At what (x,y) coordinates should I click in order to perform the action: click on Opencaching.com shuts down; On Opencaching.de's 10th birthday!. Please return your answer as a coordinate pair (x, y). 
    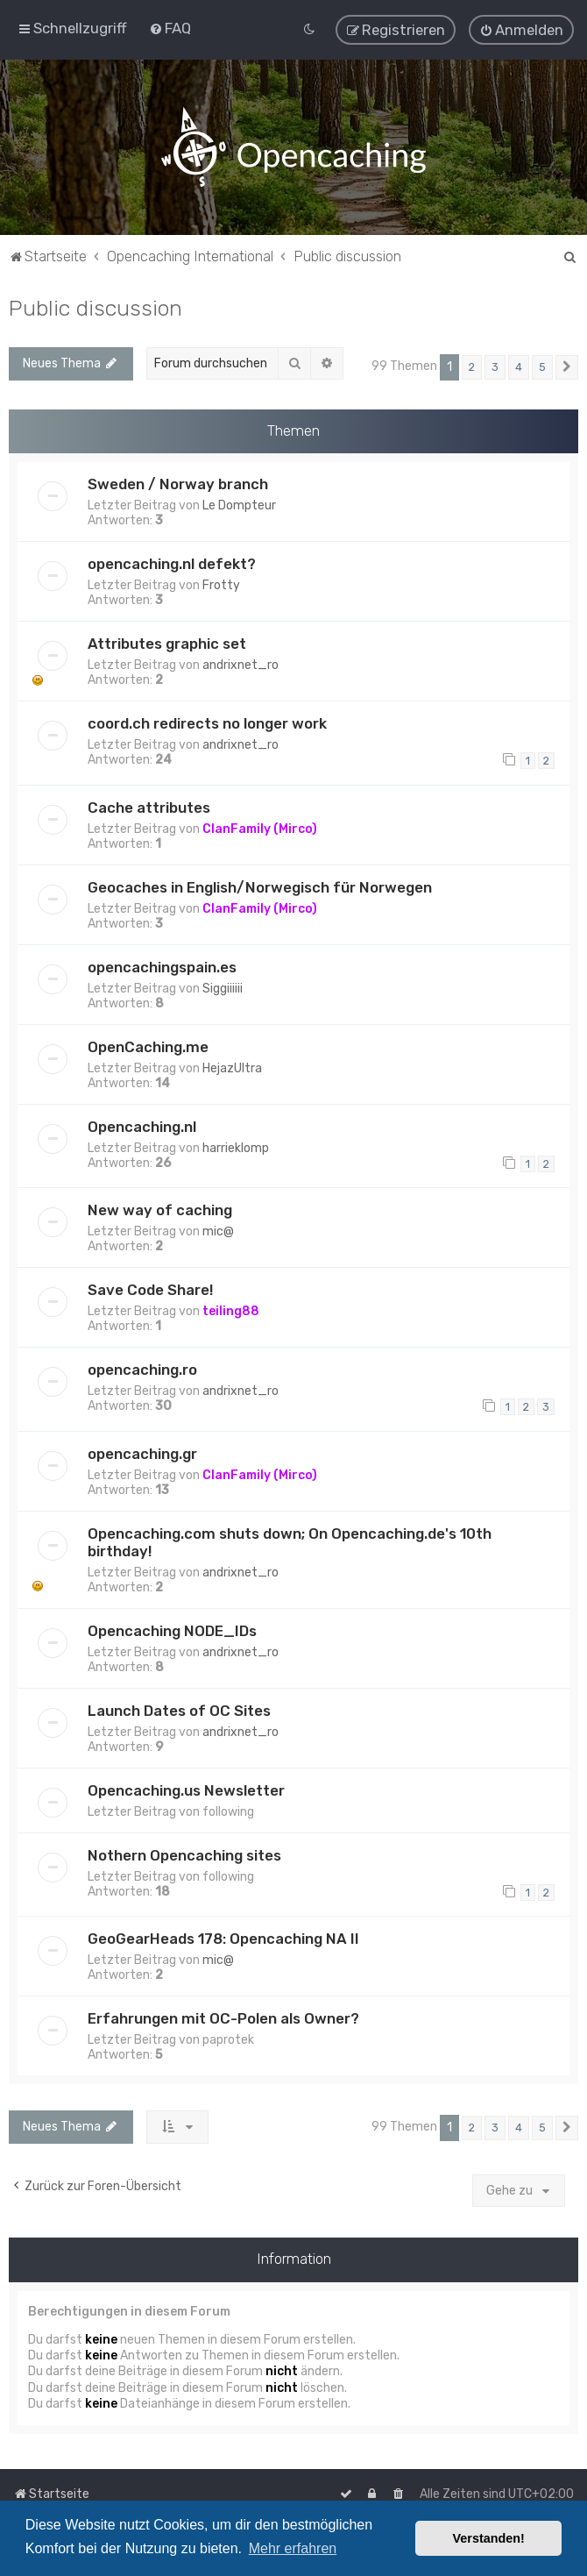
    Looking at the image, I should click on (290, 1541).